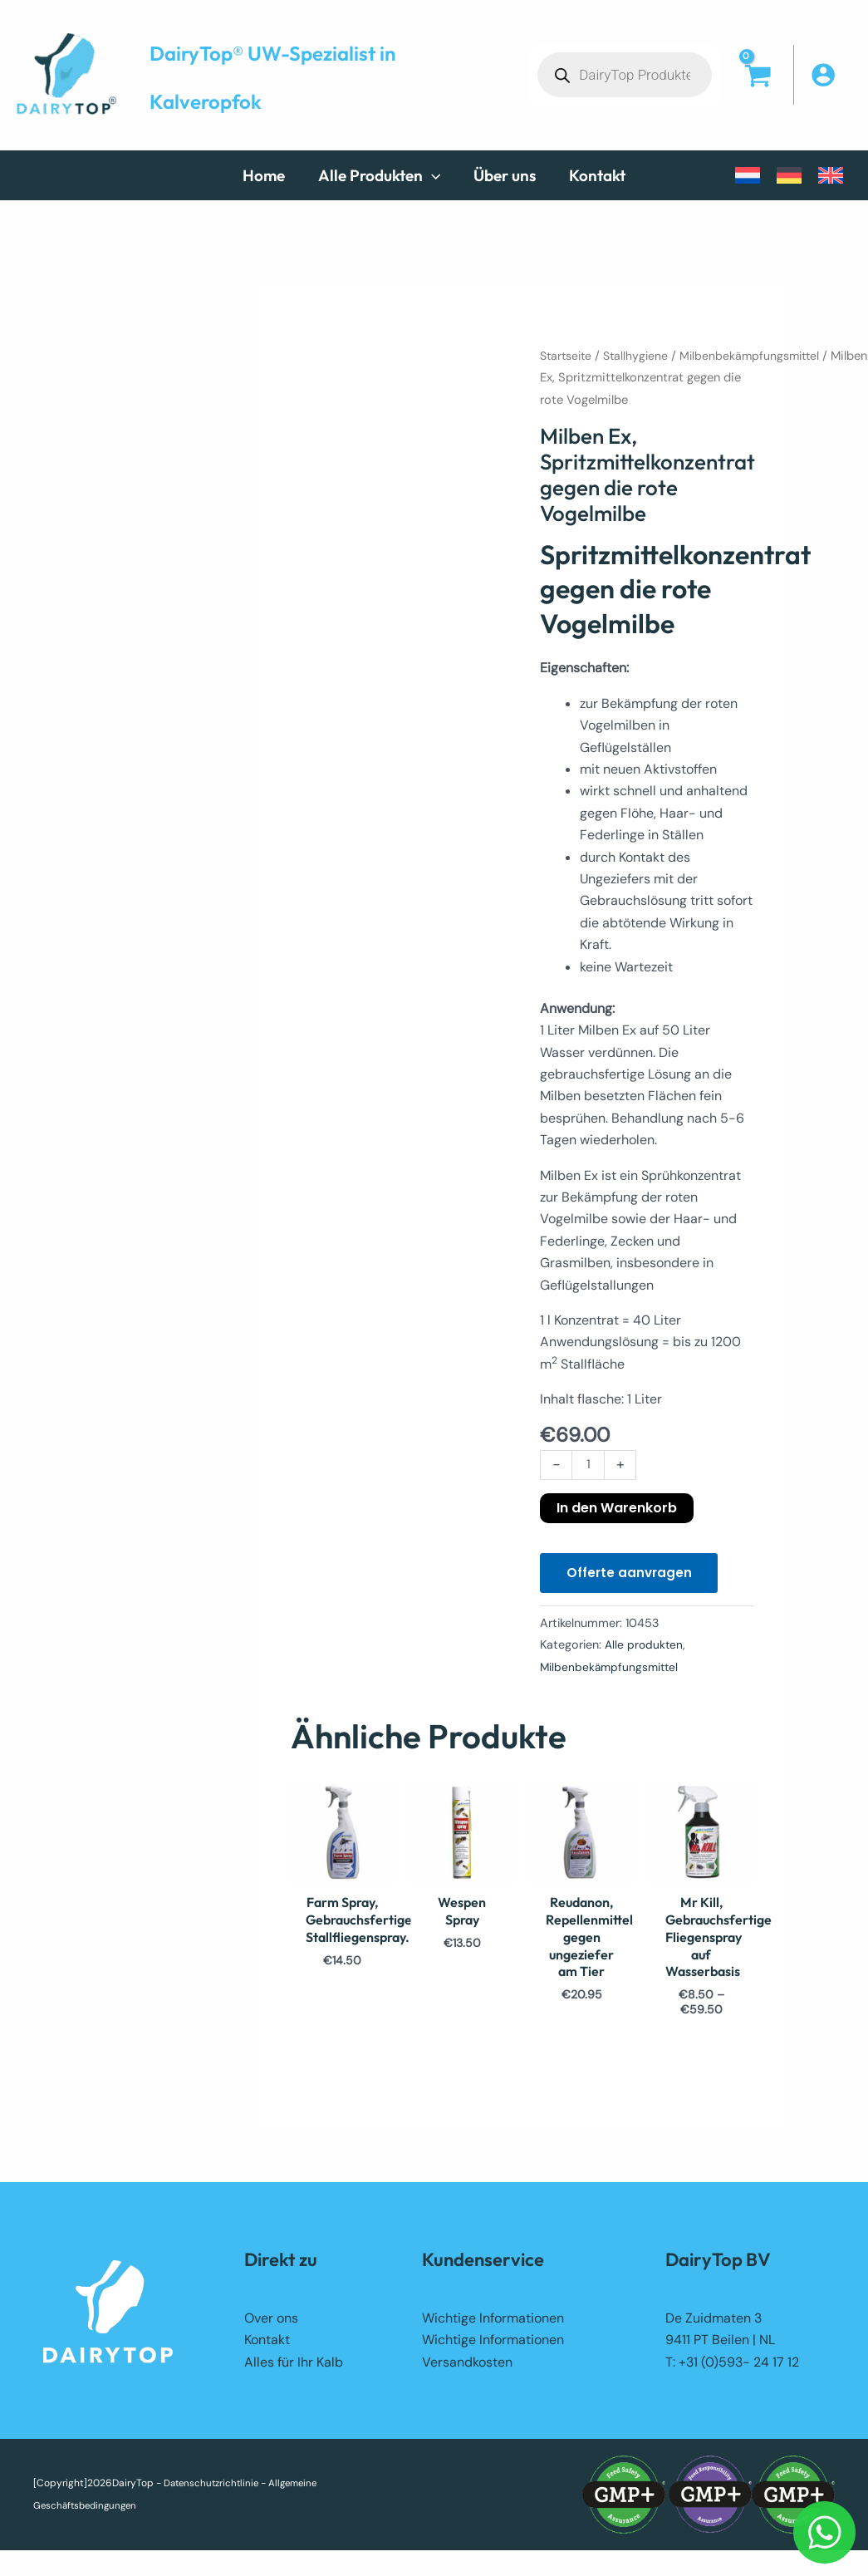 This screenshot has width=868, height=2576. What do you see at coordinates (293, 2369) in the screenshot?
I see `Alles für Ihr Kalb` at bounding box center [293, 2369].